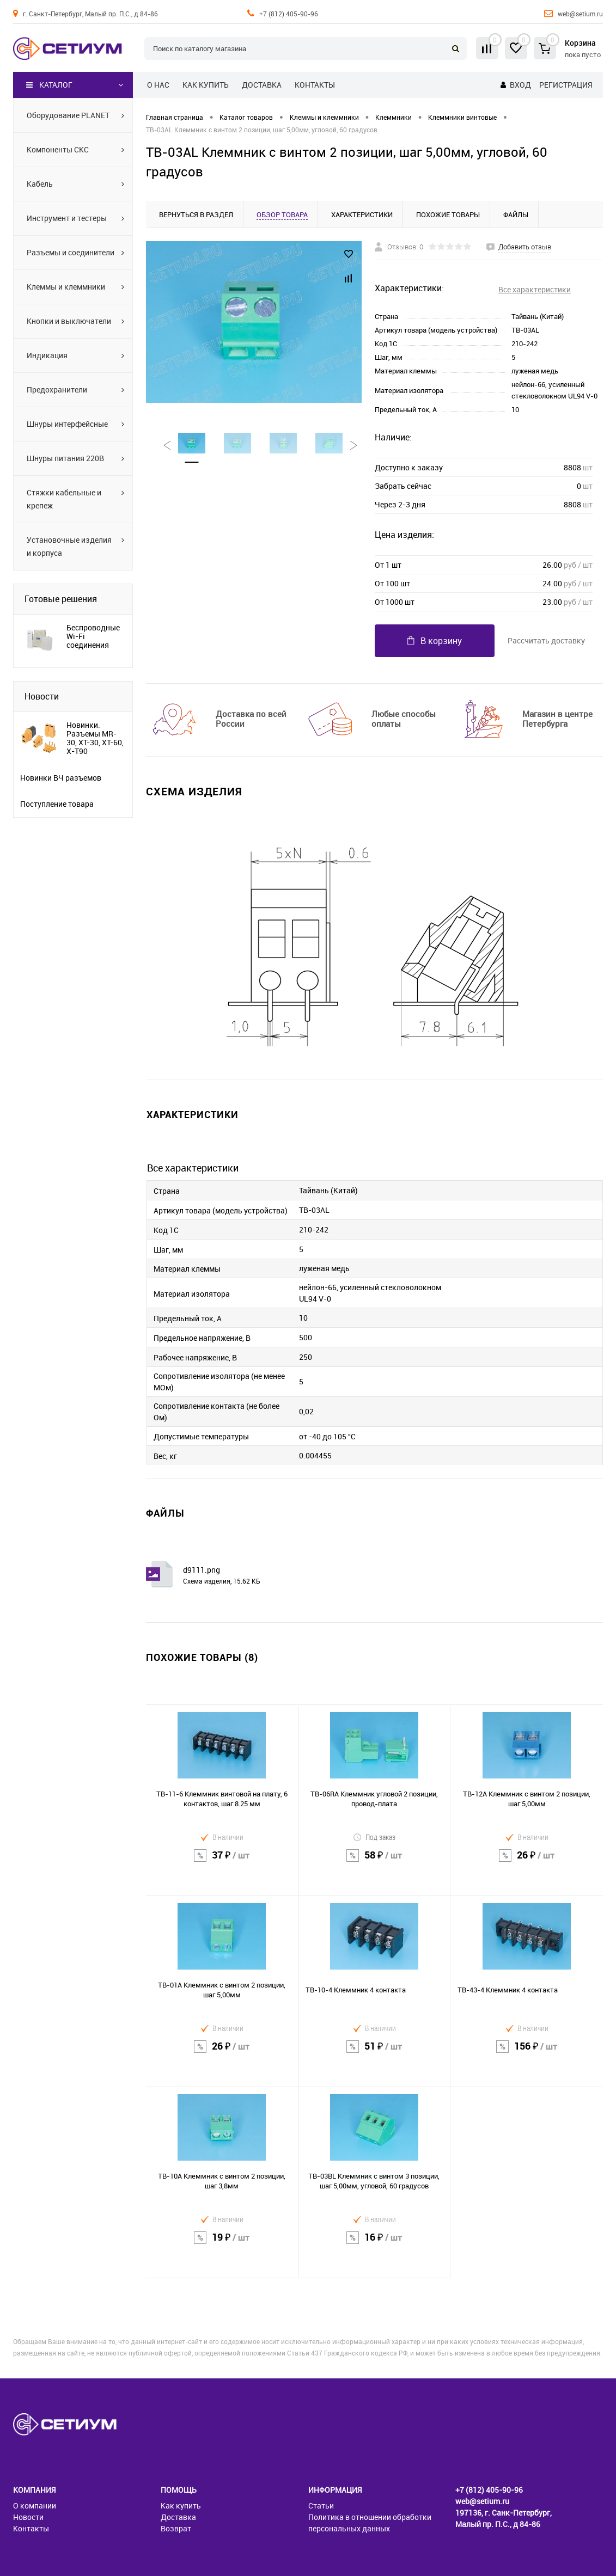  I want to click on Новости, so click(42, 696).